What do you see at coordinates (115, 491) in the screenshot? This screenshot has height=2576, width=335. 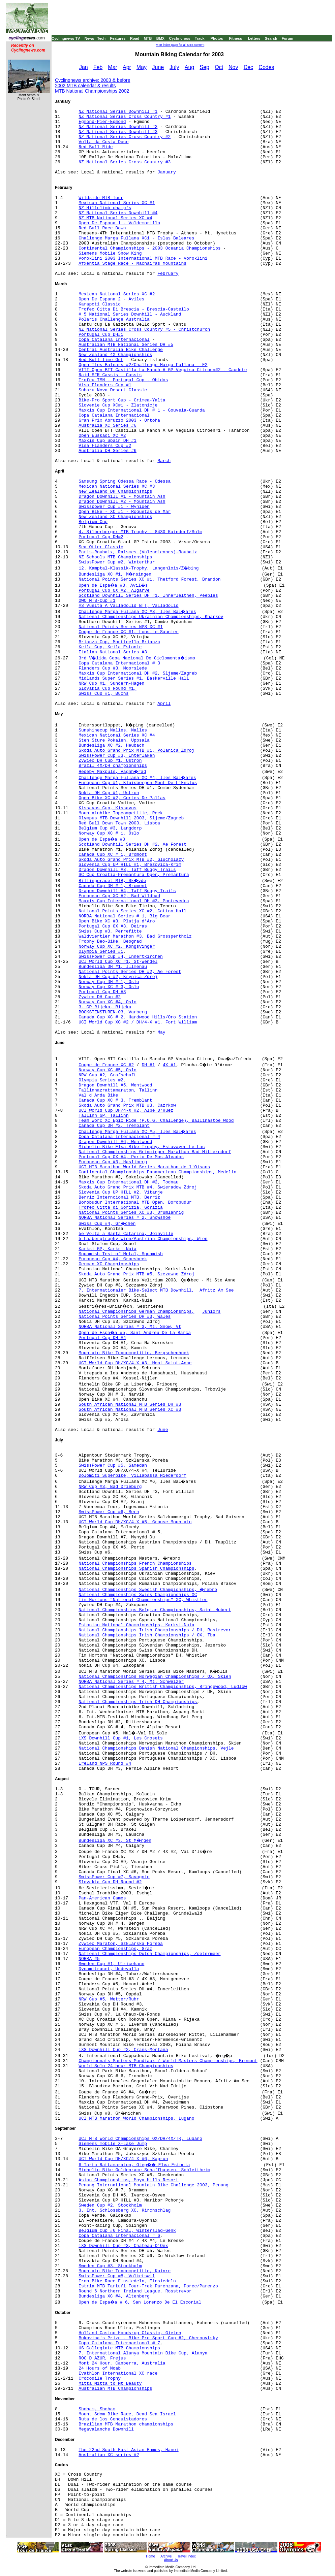 I see `New Zealand DH Championships` at bounding box center [115, 491].